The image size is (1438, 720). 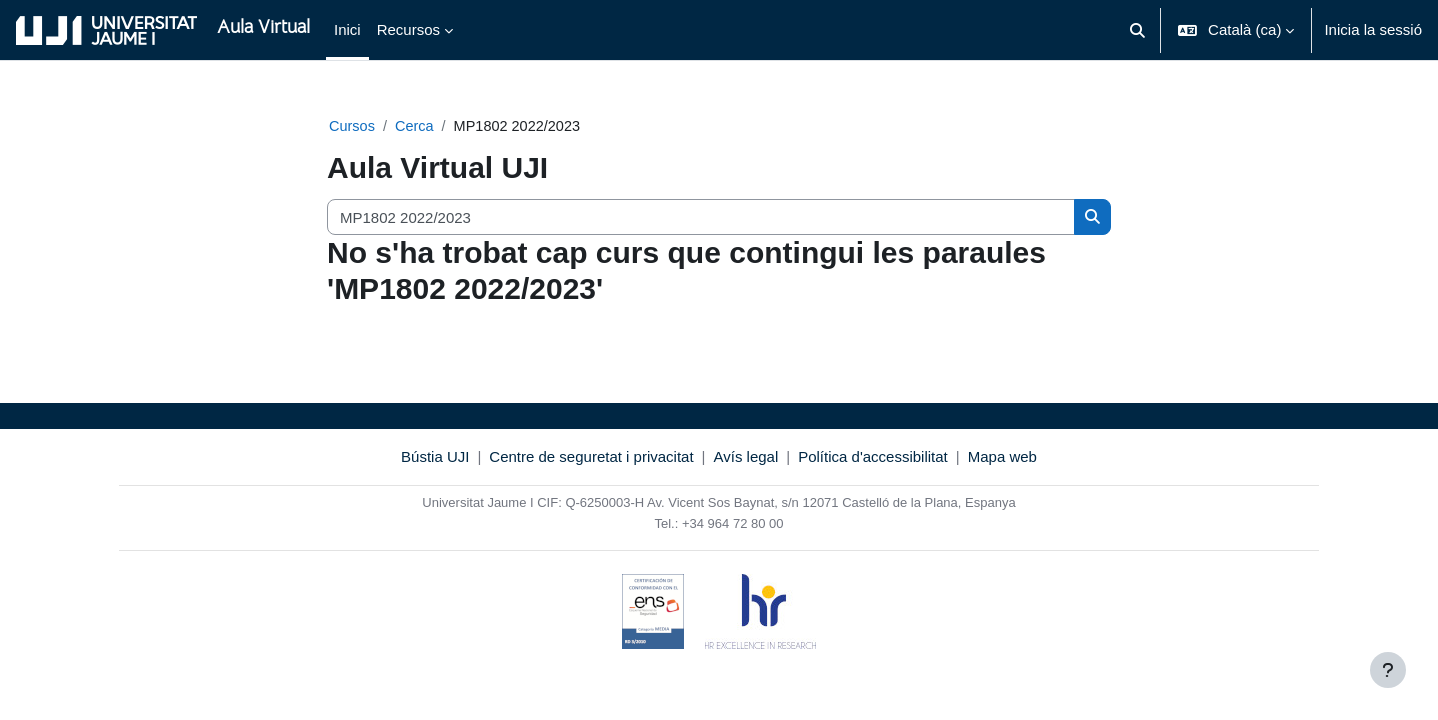 I want to click on [Show footer], so click(x=1388, y=670).